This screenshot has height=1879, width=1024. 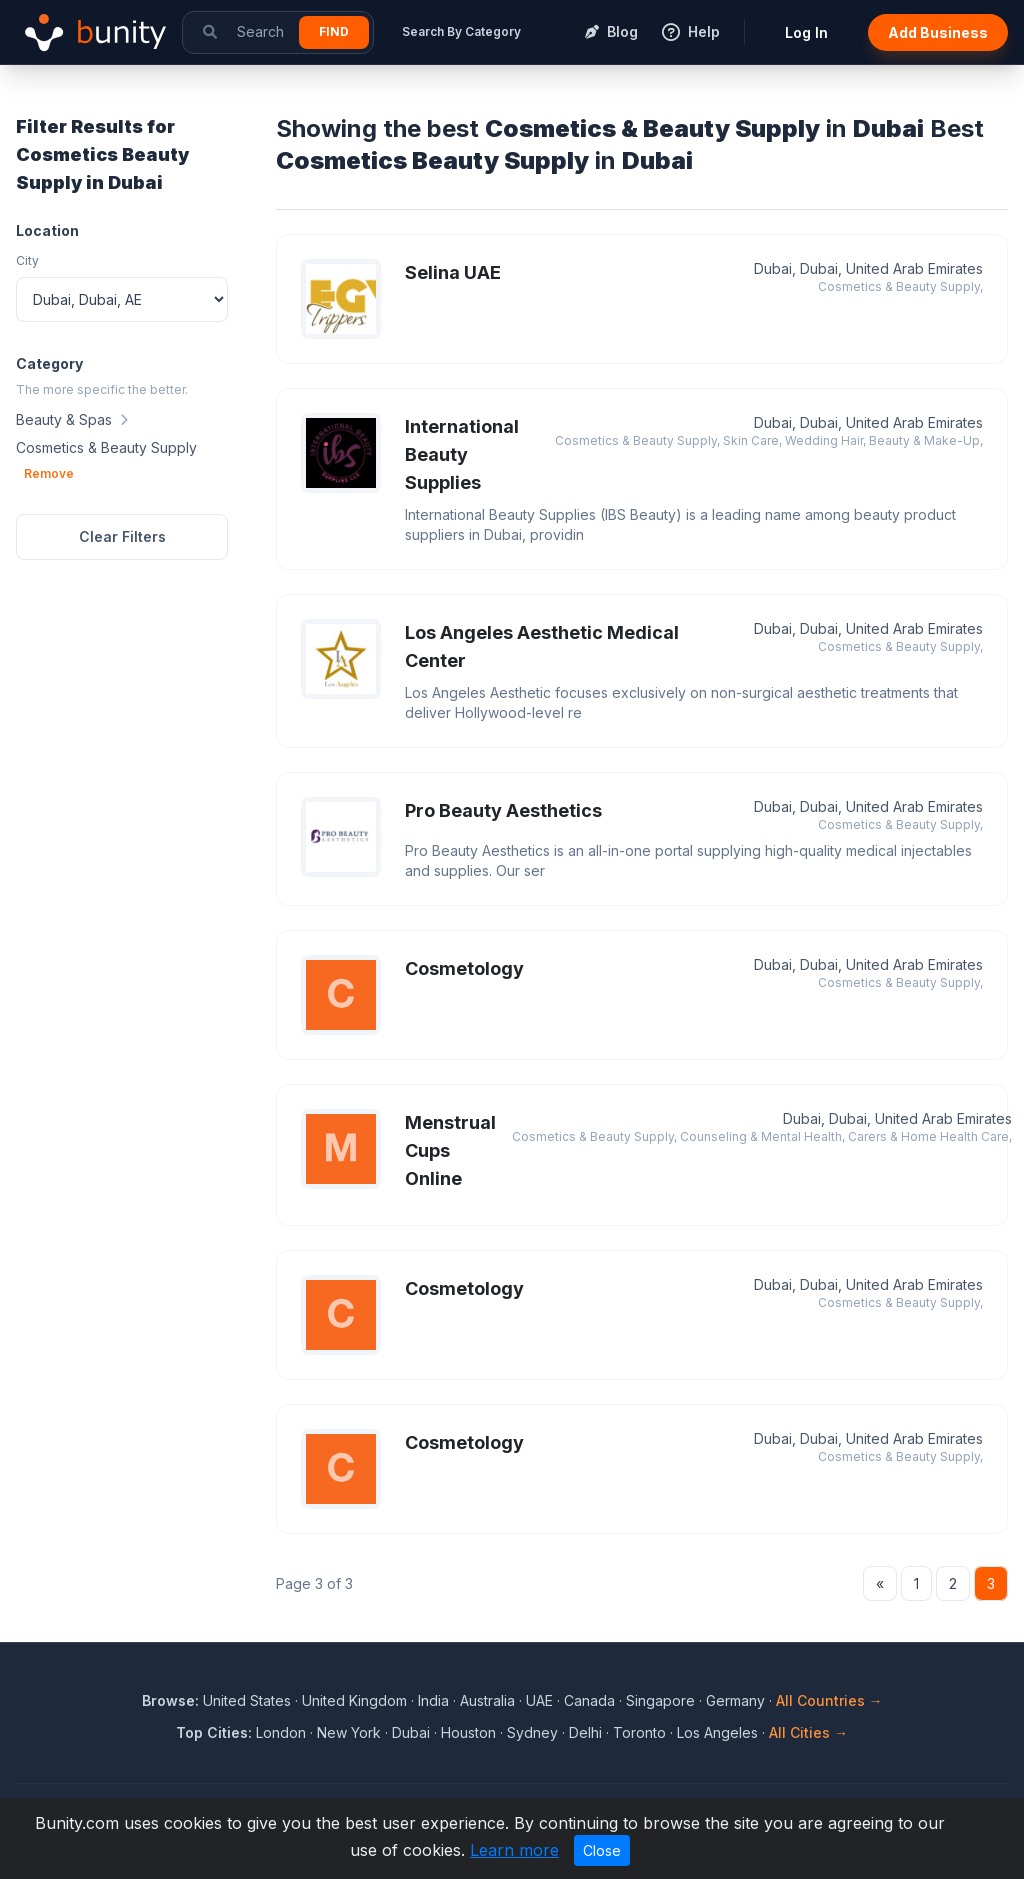 I want to click on Clear Filters, so click(x=122, y=536).